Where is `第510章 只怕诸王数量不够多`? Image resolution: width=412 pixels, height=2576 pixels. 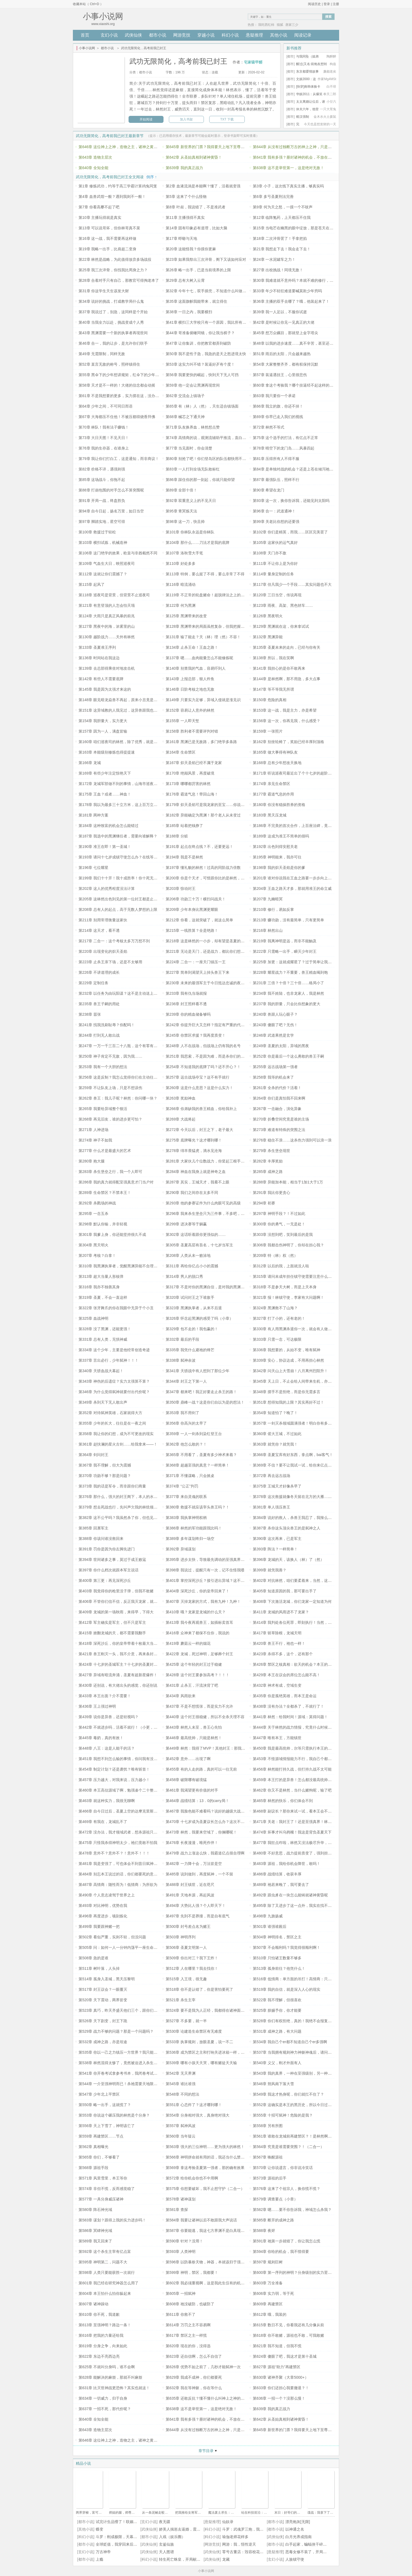 第510章 只怕诸王数量不够多 is located at coordinates (277, 1958).